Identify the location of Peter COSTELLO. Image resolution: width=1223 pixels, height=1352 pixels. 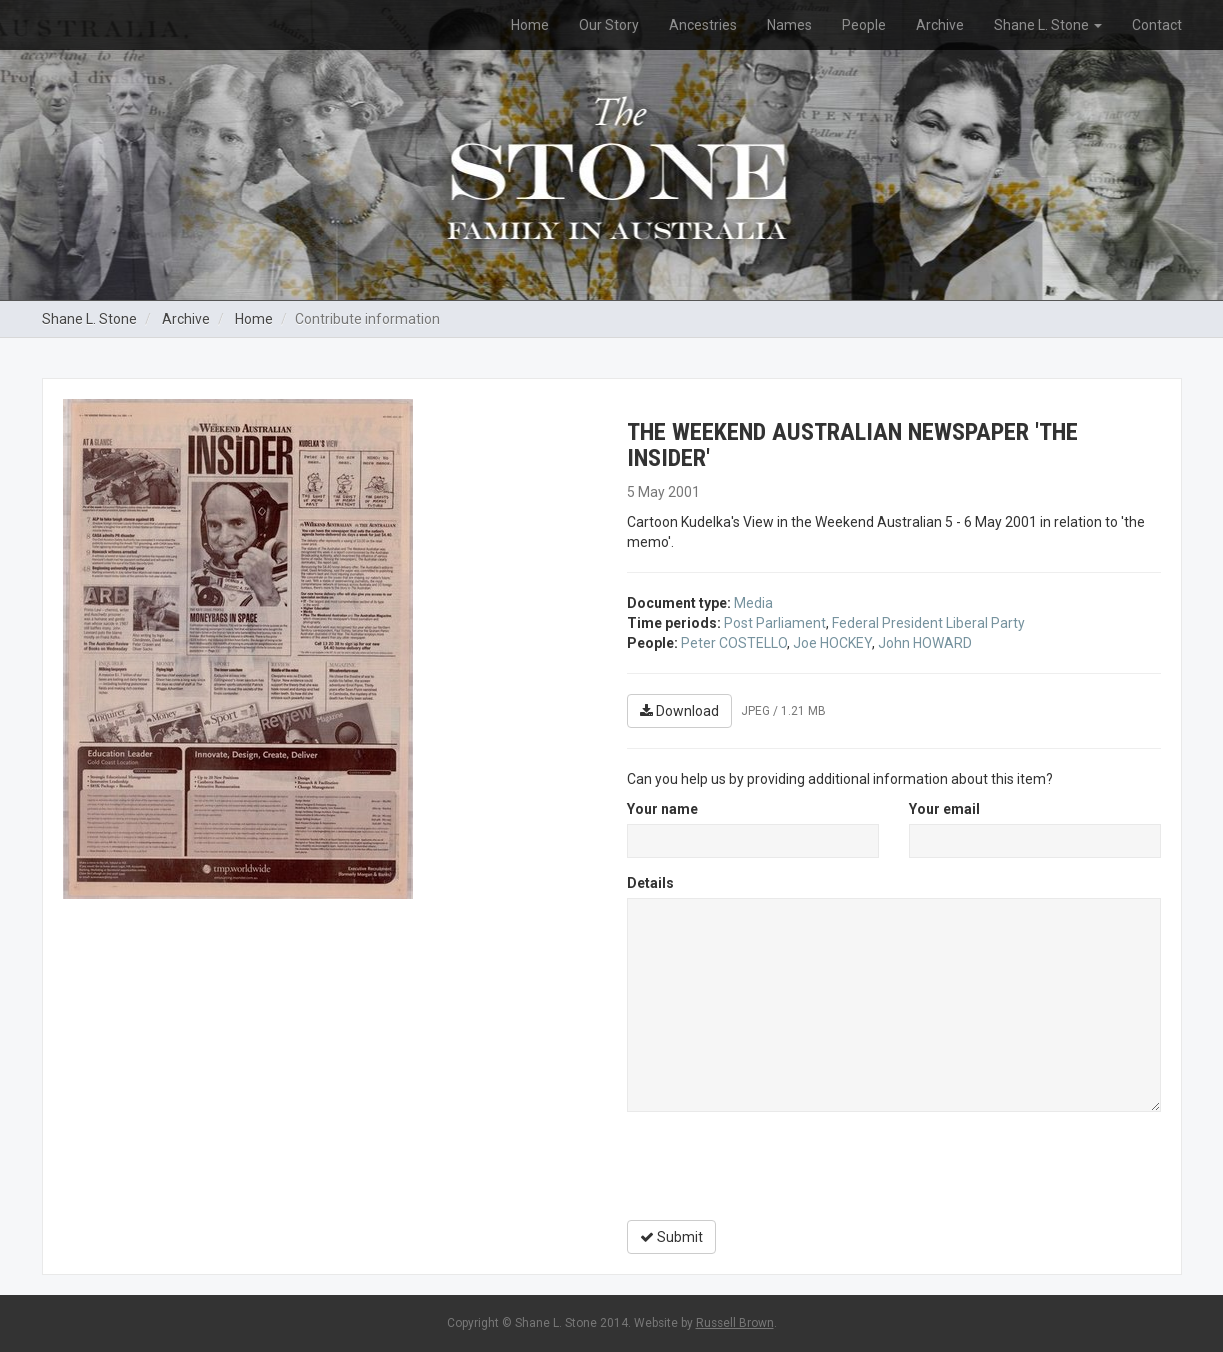
(734, 643).